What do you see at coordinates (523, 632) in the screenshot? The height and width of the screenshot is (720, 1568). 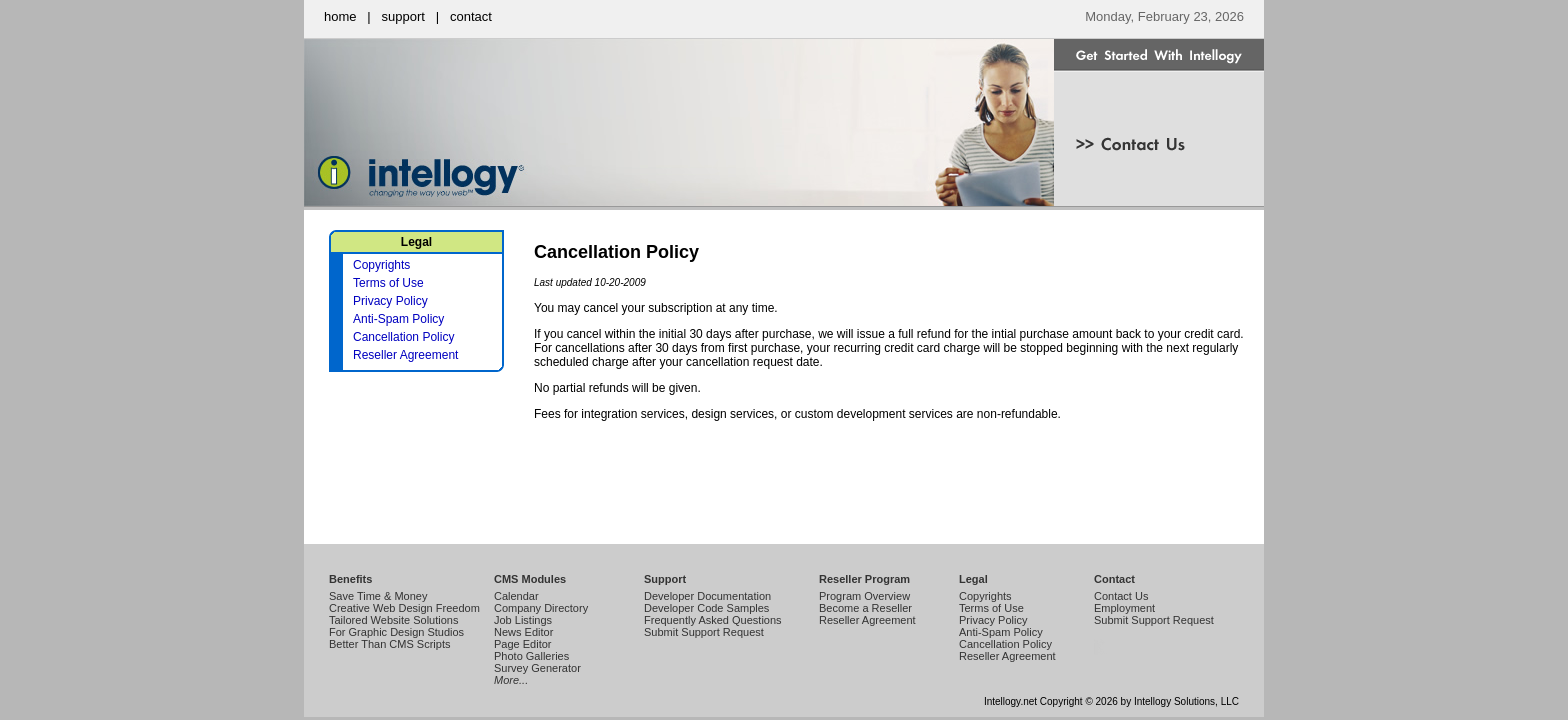 I see `News Editor` at bounding box center [523, 632].